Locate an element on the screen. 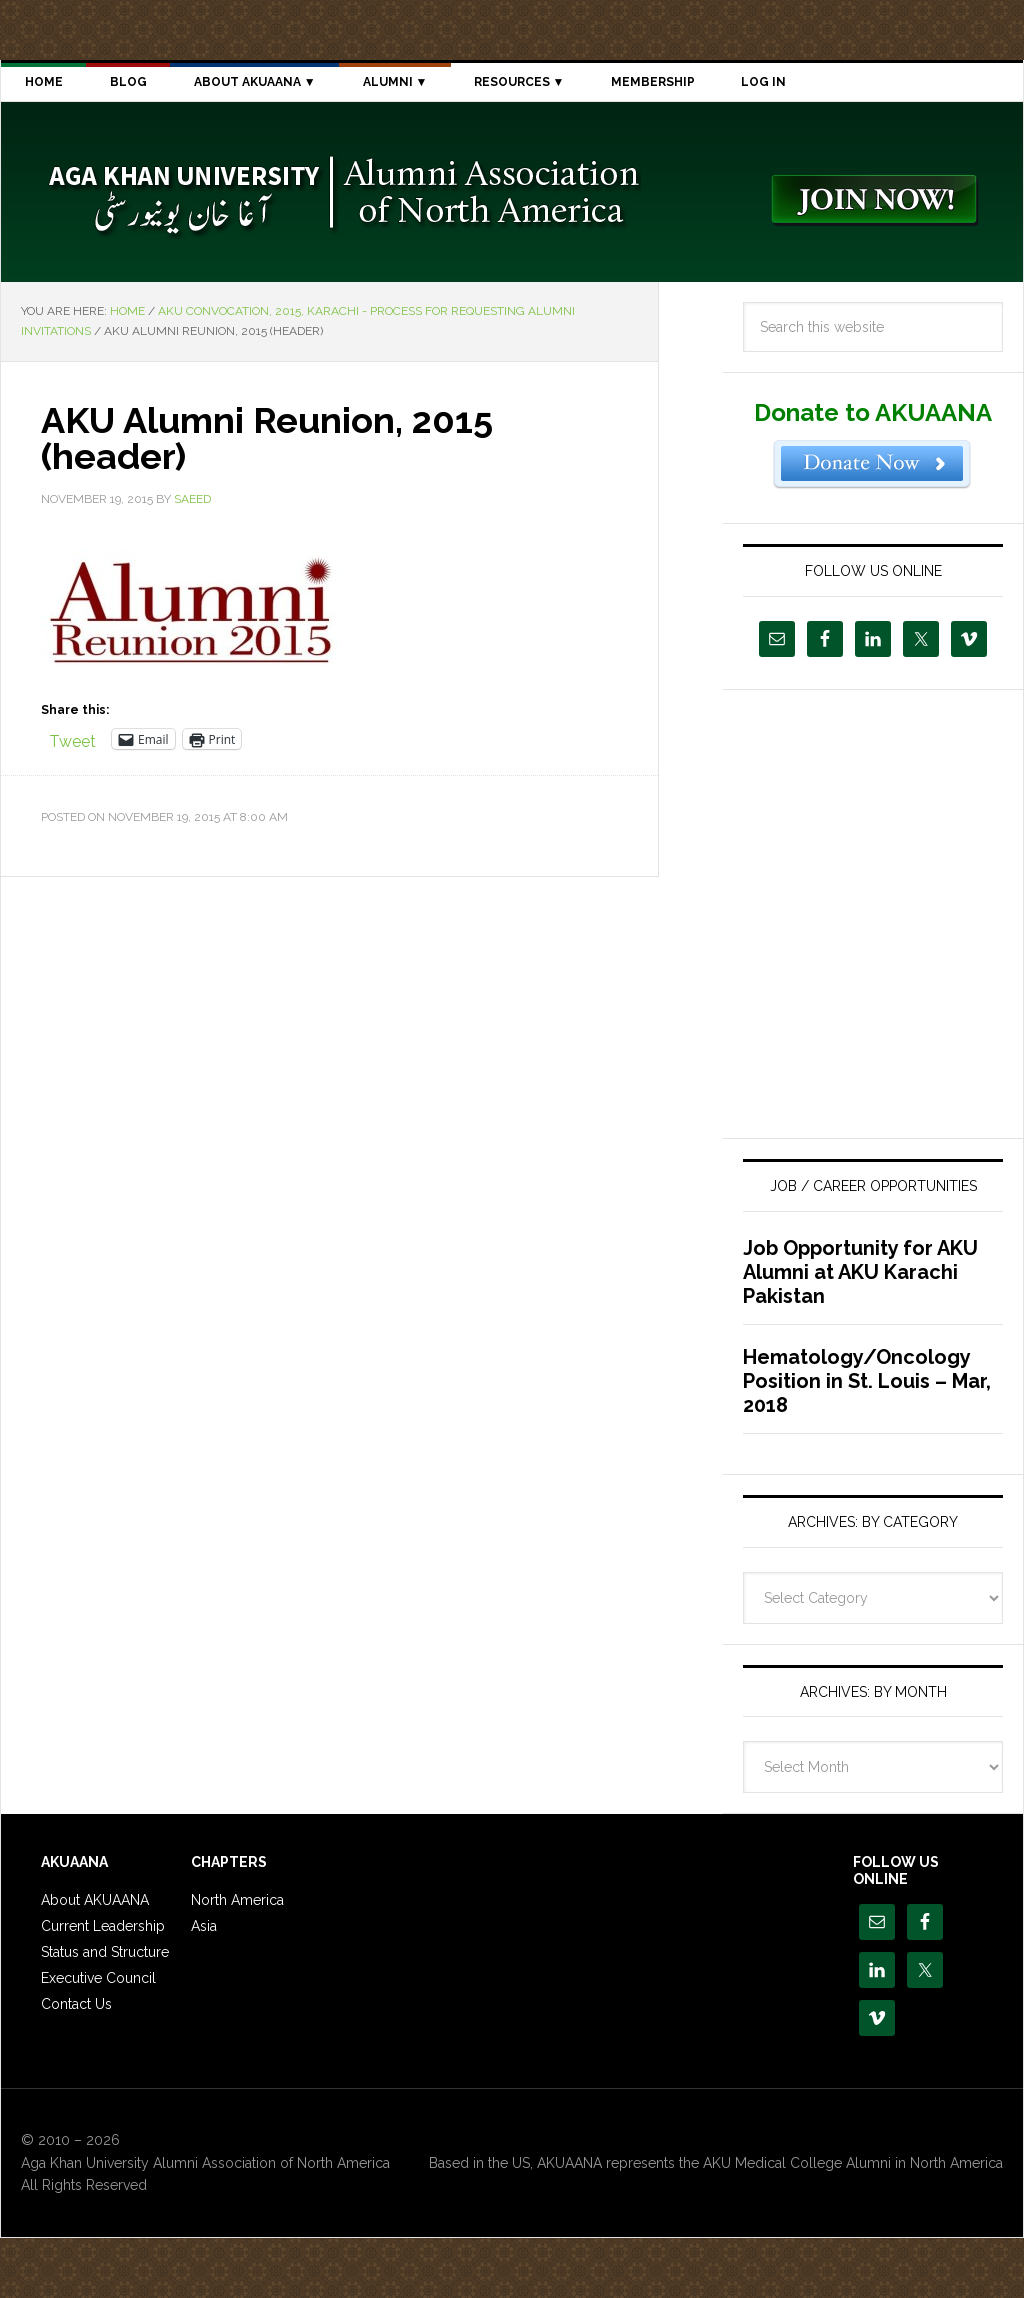  Hematology/Oncology Position in St. Louis – Mar, 2018 is located at coordinates (867, 1381).